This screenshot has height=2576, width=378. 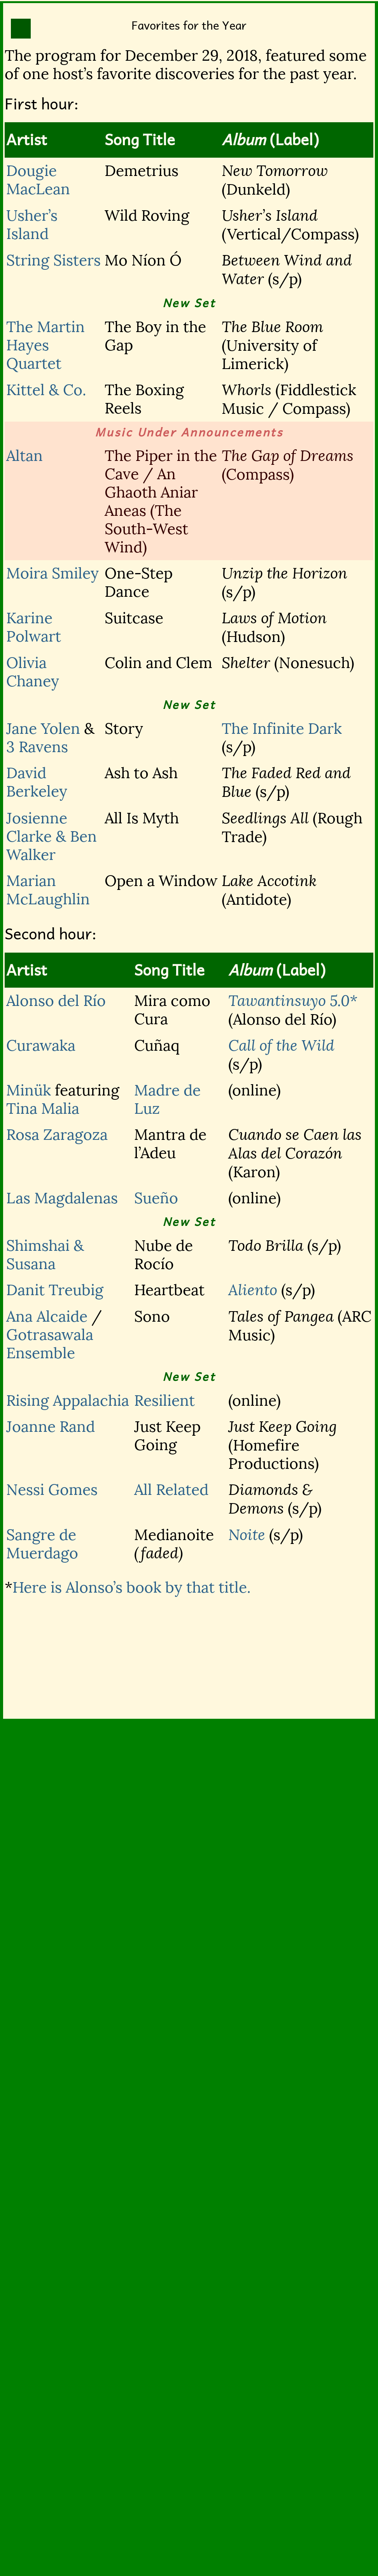 I want to click on 3 Ravens, so click(x=37, y=747).